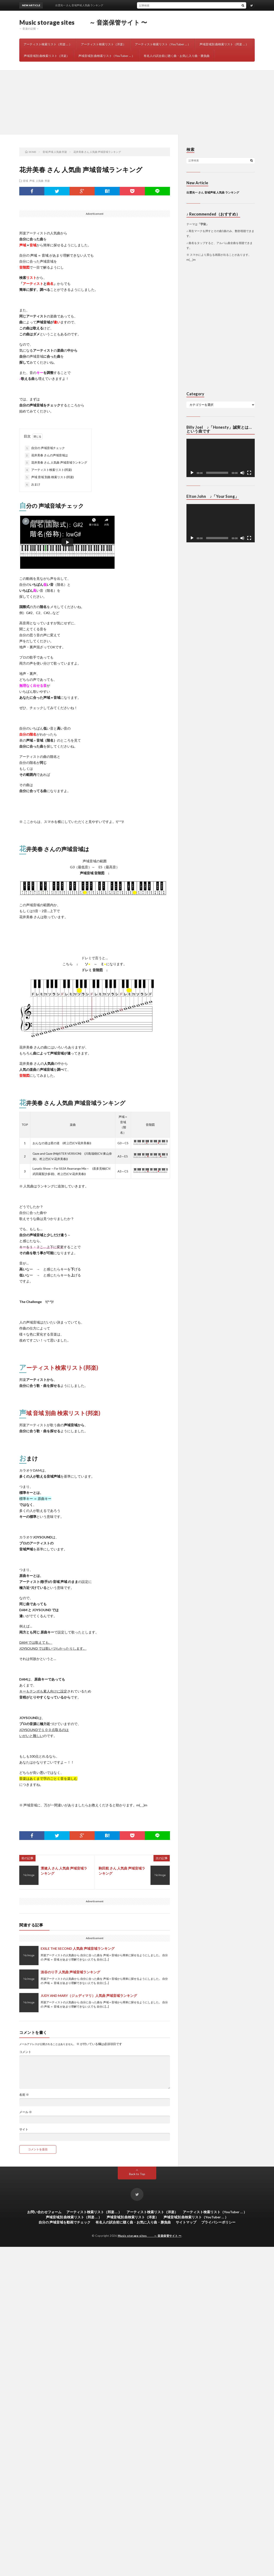  I want to click on メール, so click(25, 2111).